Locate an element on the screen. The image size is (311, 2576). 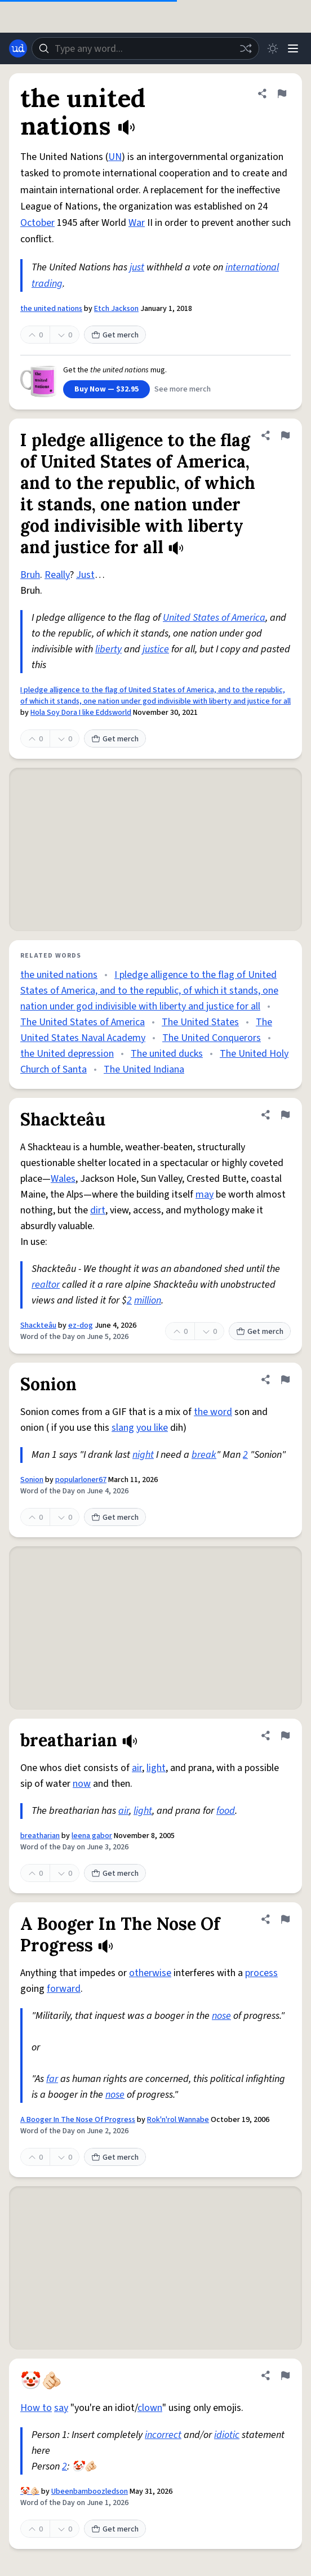
million is located at coordinates (147, 1300).